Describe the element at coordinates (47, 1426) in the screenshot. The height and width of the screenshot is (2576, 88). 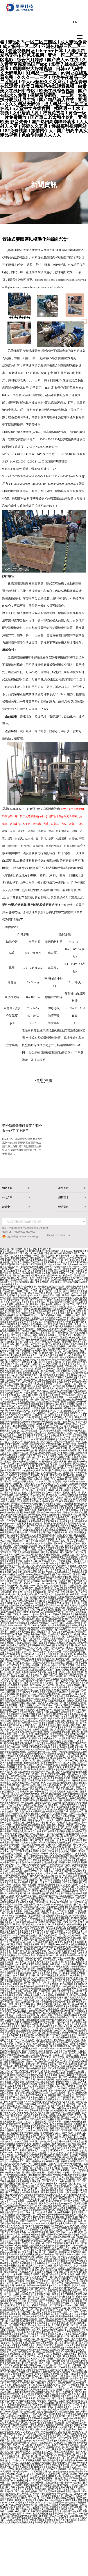
I see `人妻无码少妇一区二区` at that location.